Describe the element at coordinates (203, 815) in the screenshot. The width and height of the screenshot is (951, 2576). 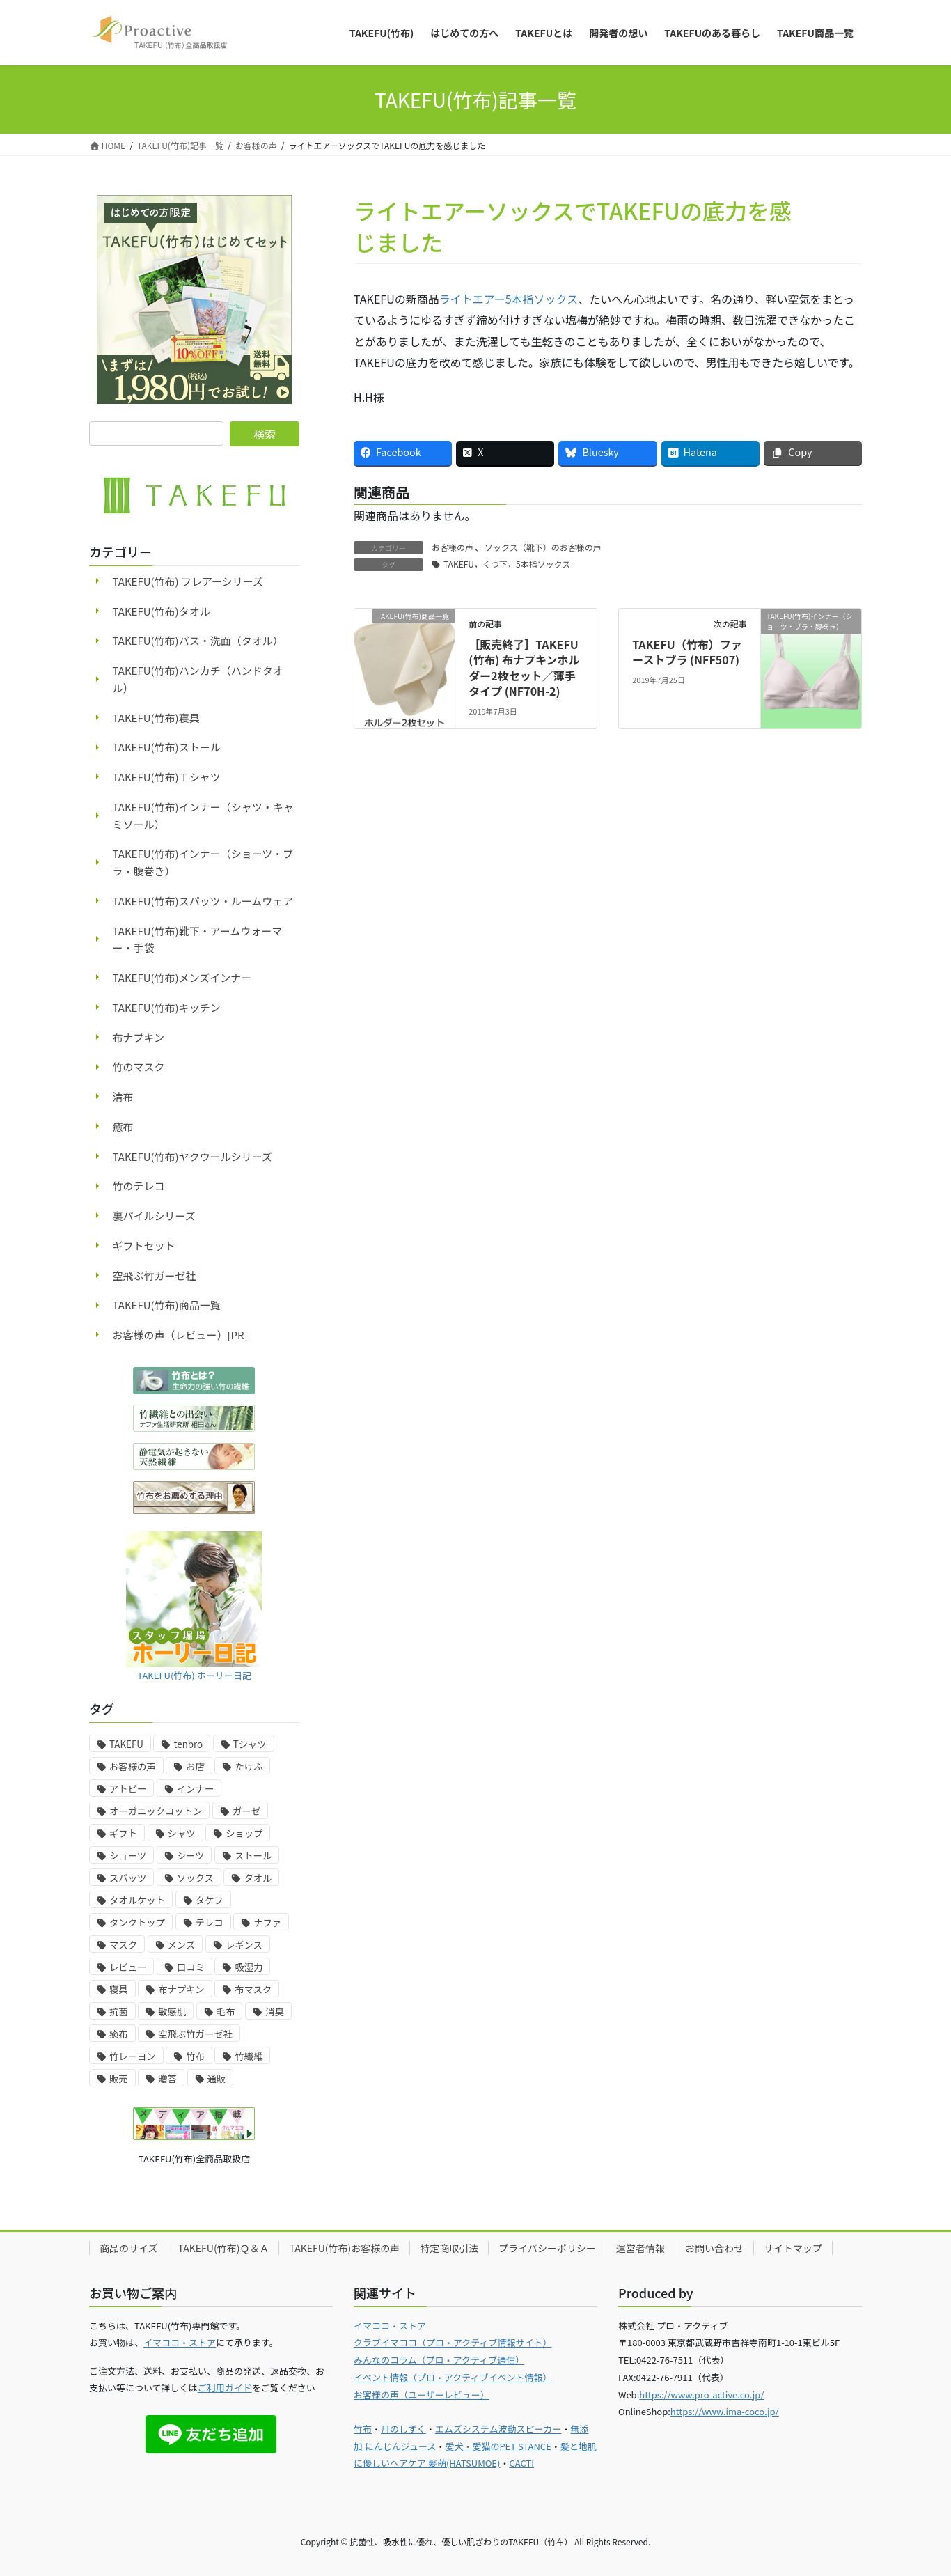
I see `TAKEFU(竹布)インナー（シャツ・キャミソール）` at that location.